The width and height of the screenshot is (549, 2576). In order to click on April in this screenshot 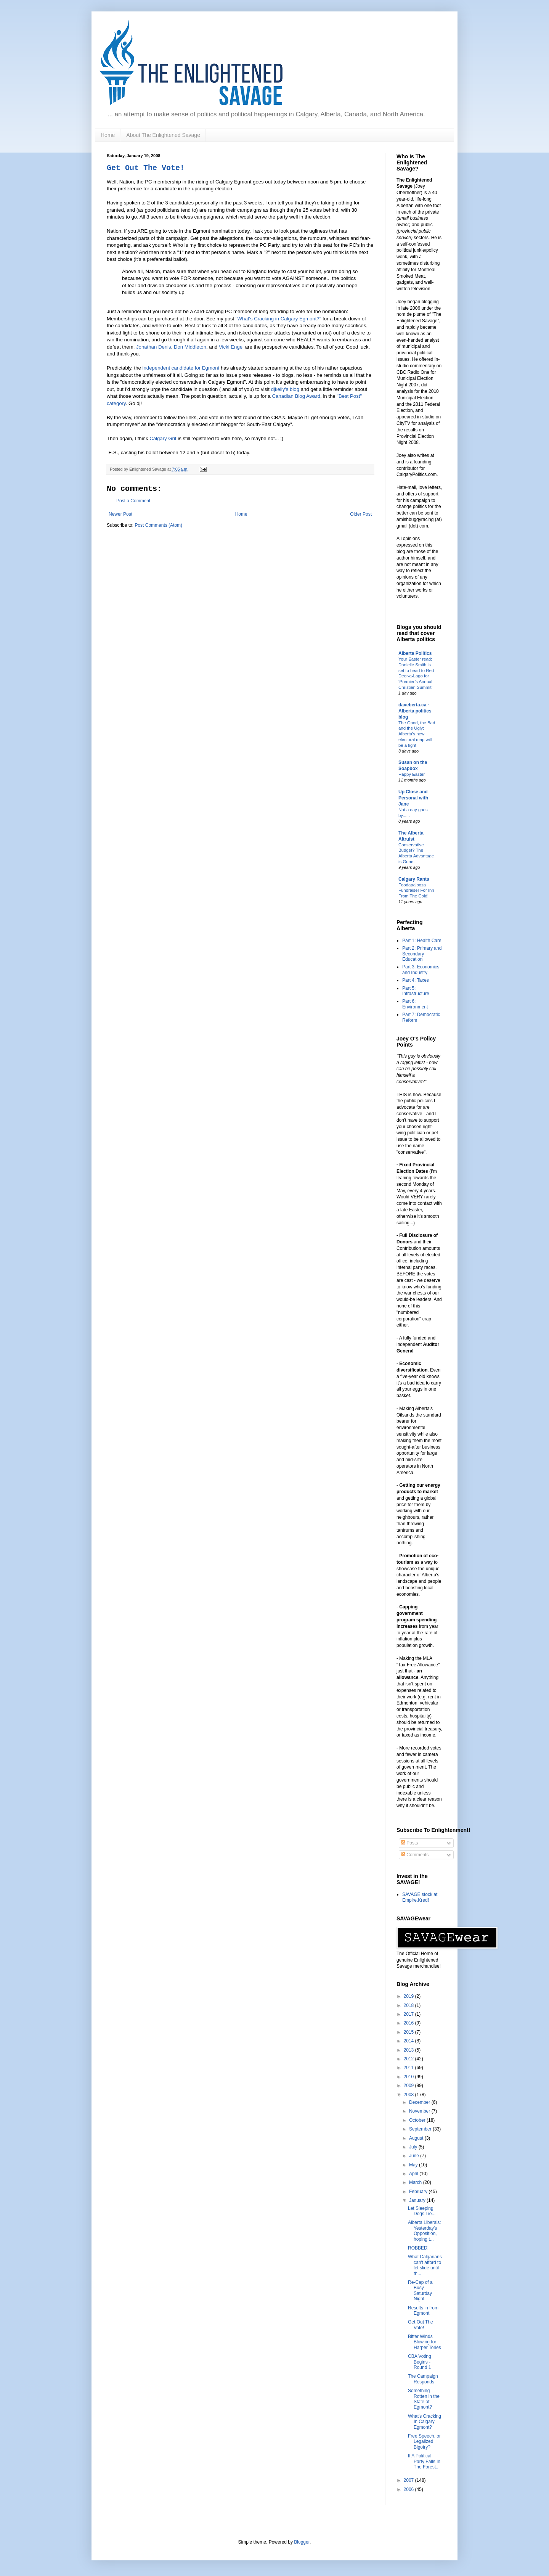, I will do `click(414, 2173)`.